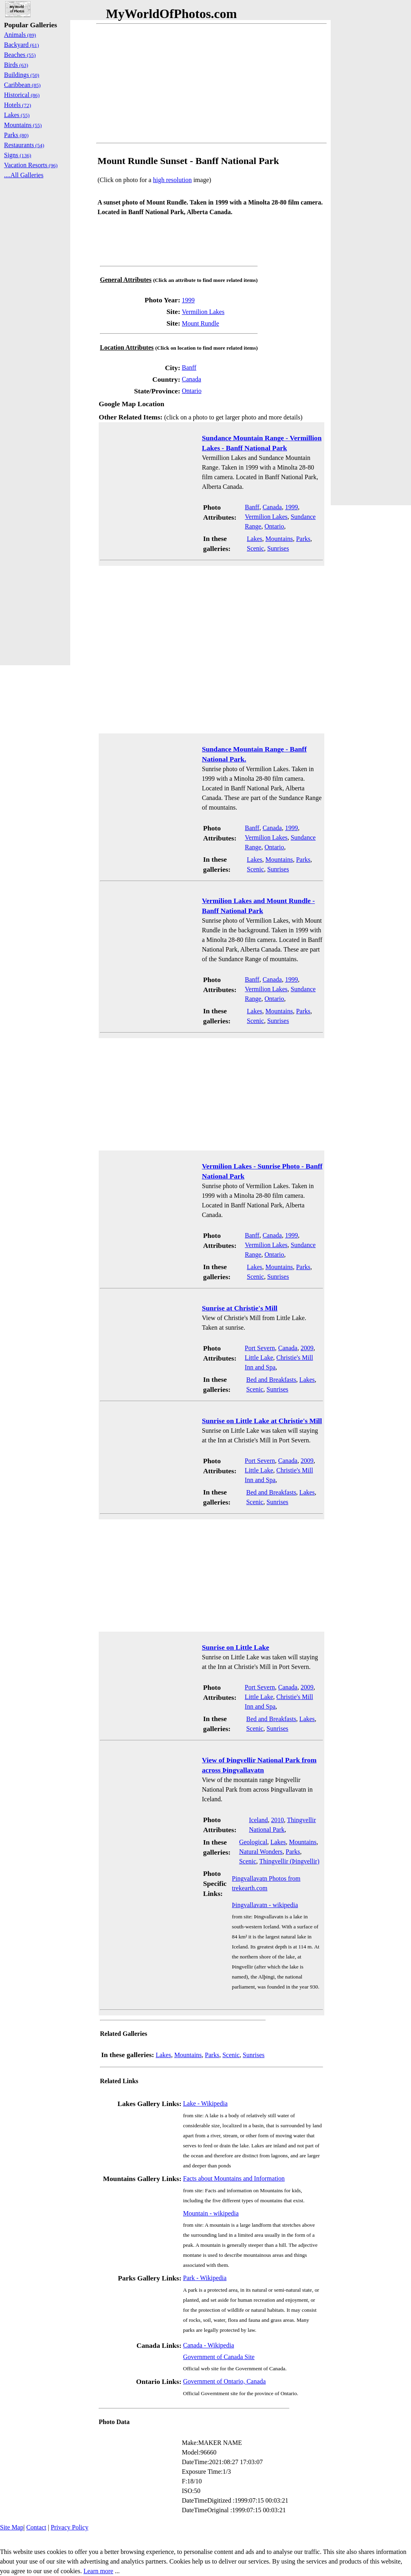  I want to click on Scenic, so click(255, 548).